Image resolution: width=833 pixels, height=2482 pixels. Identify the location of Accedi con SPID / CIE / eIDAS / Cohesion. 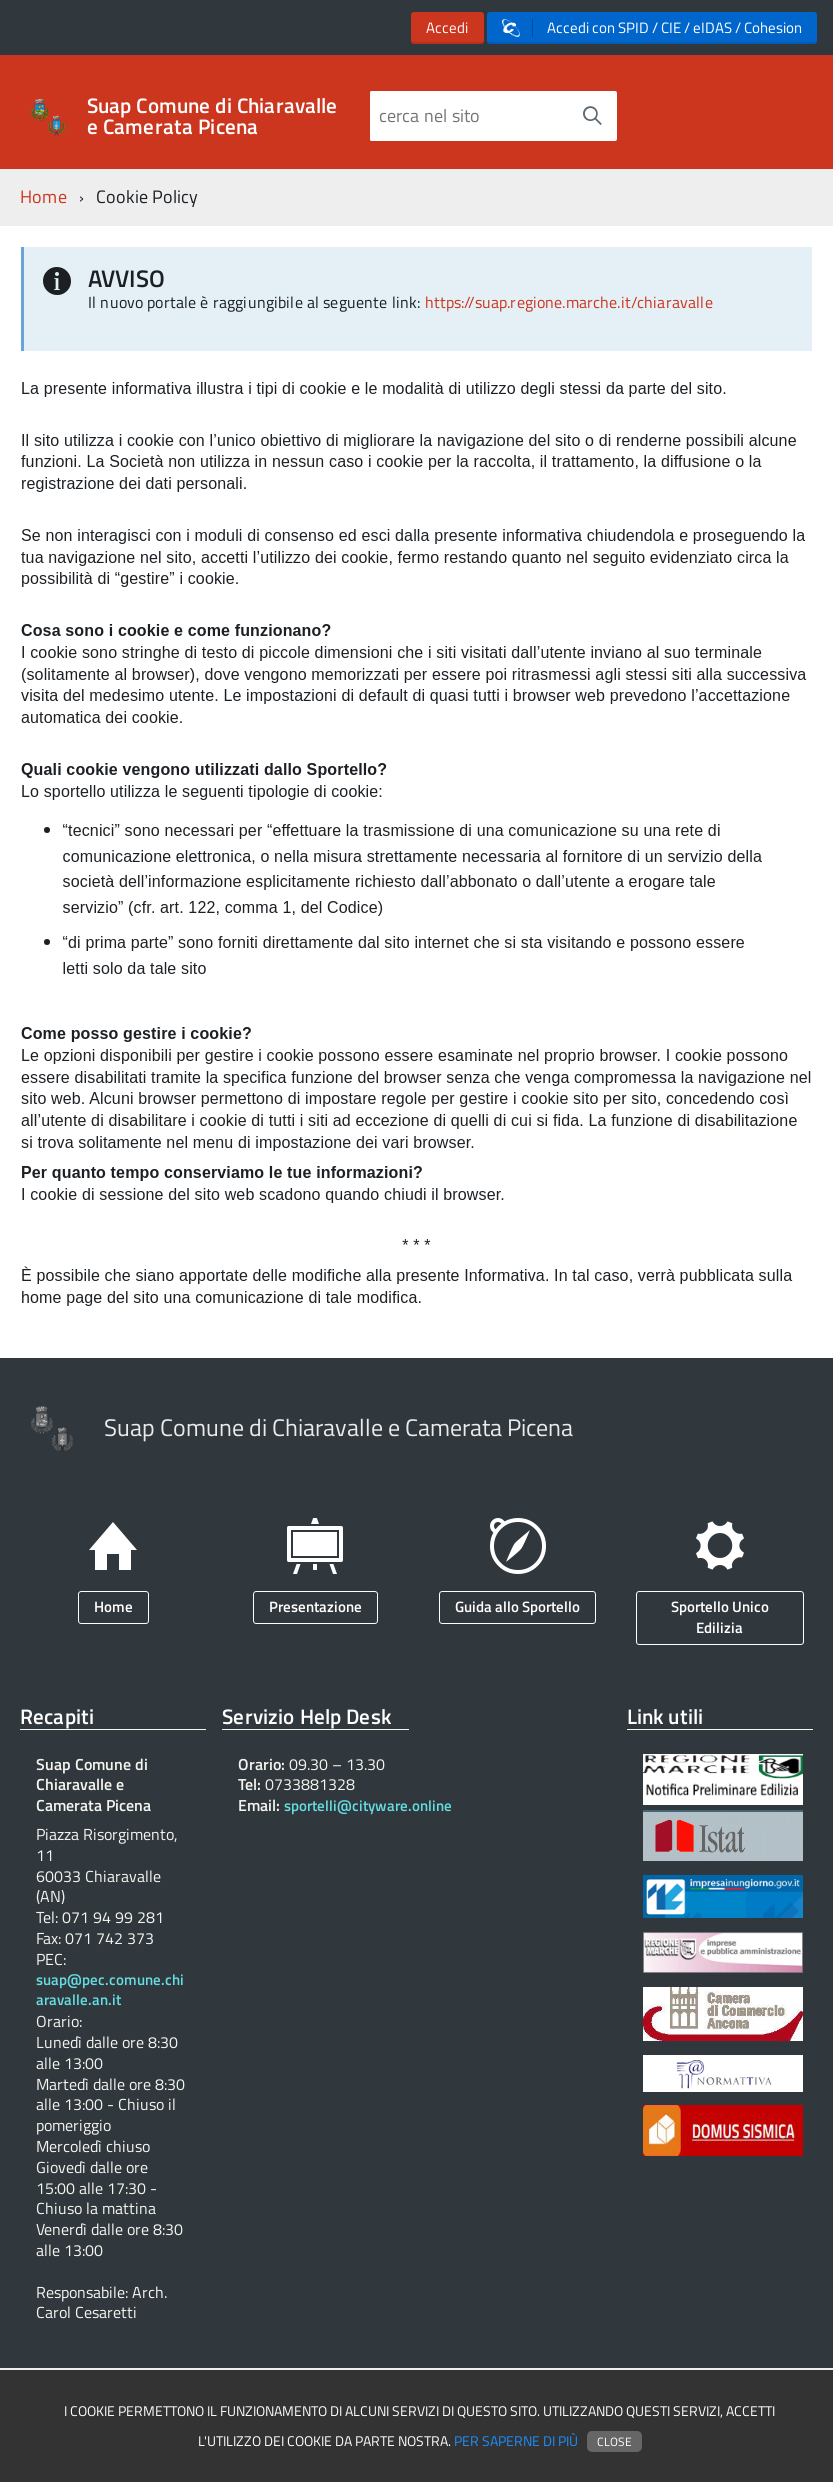
(652, 27).